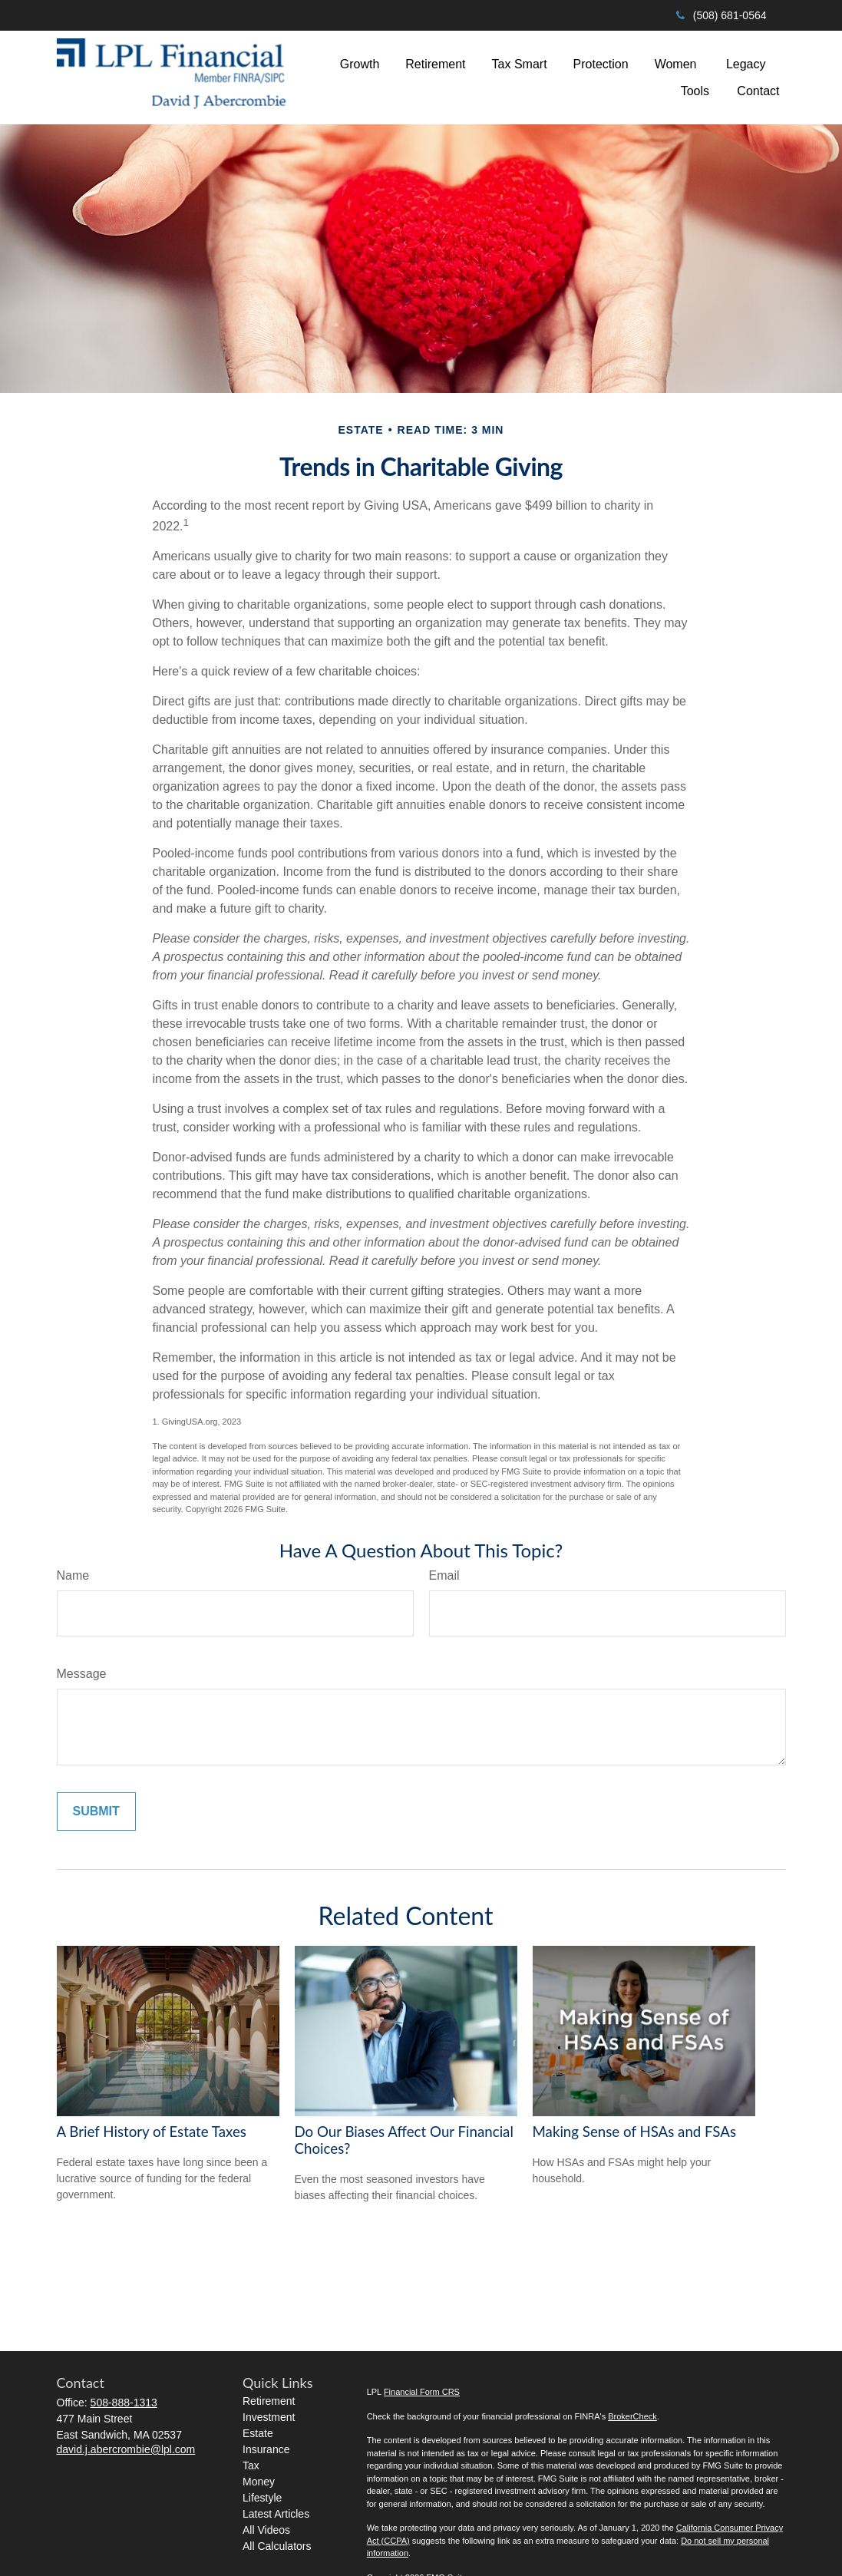 Image resolution: width=842 pixels, height=2576 pixels. I want to click on 508-888-1313, so click(124, 2402).